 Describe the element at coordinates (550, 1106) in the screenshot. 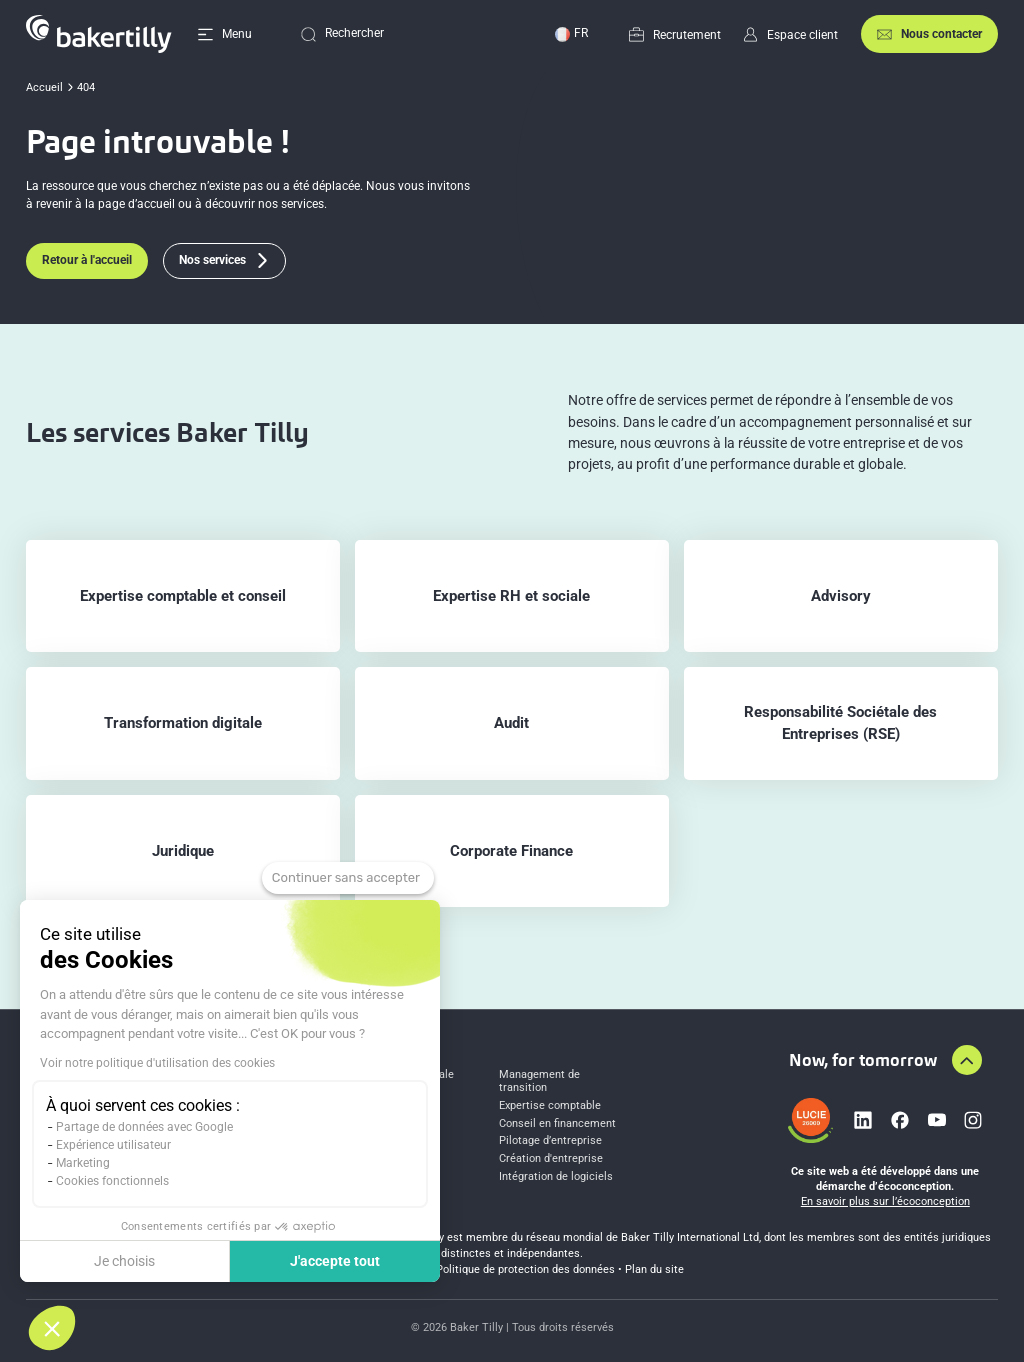

I see `Expertise comptable` at that location.